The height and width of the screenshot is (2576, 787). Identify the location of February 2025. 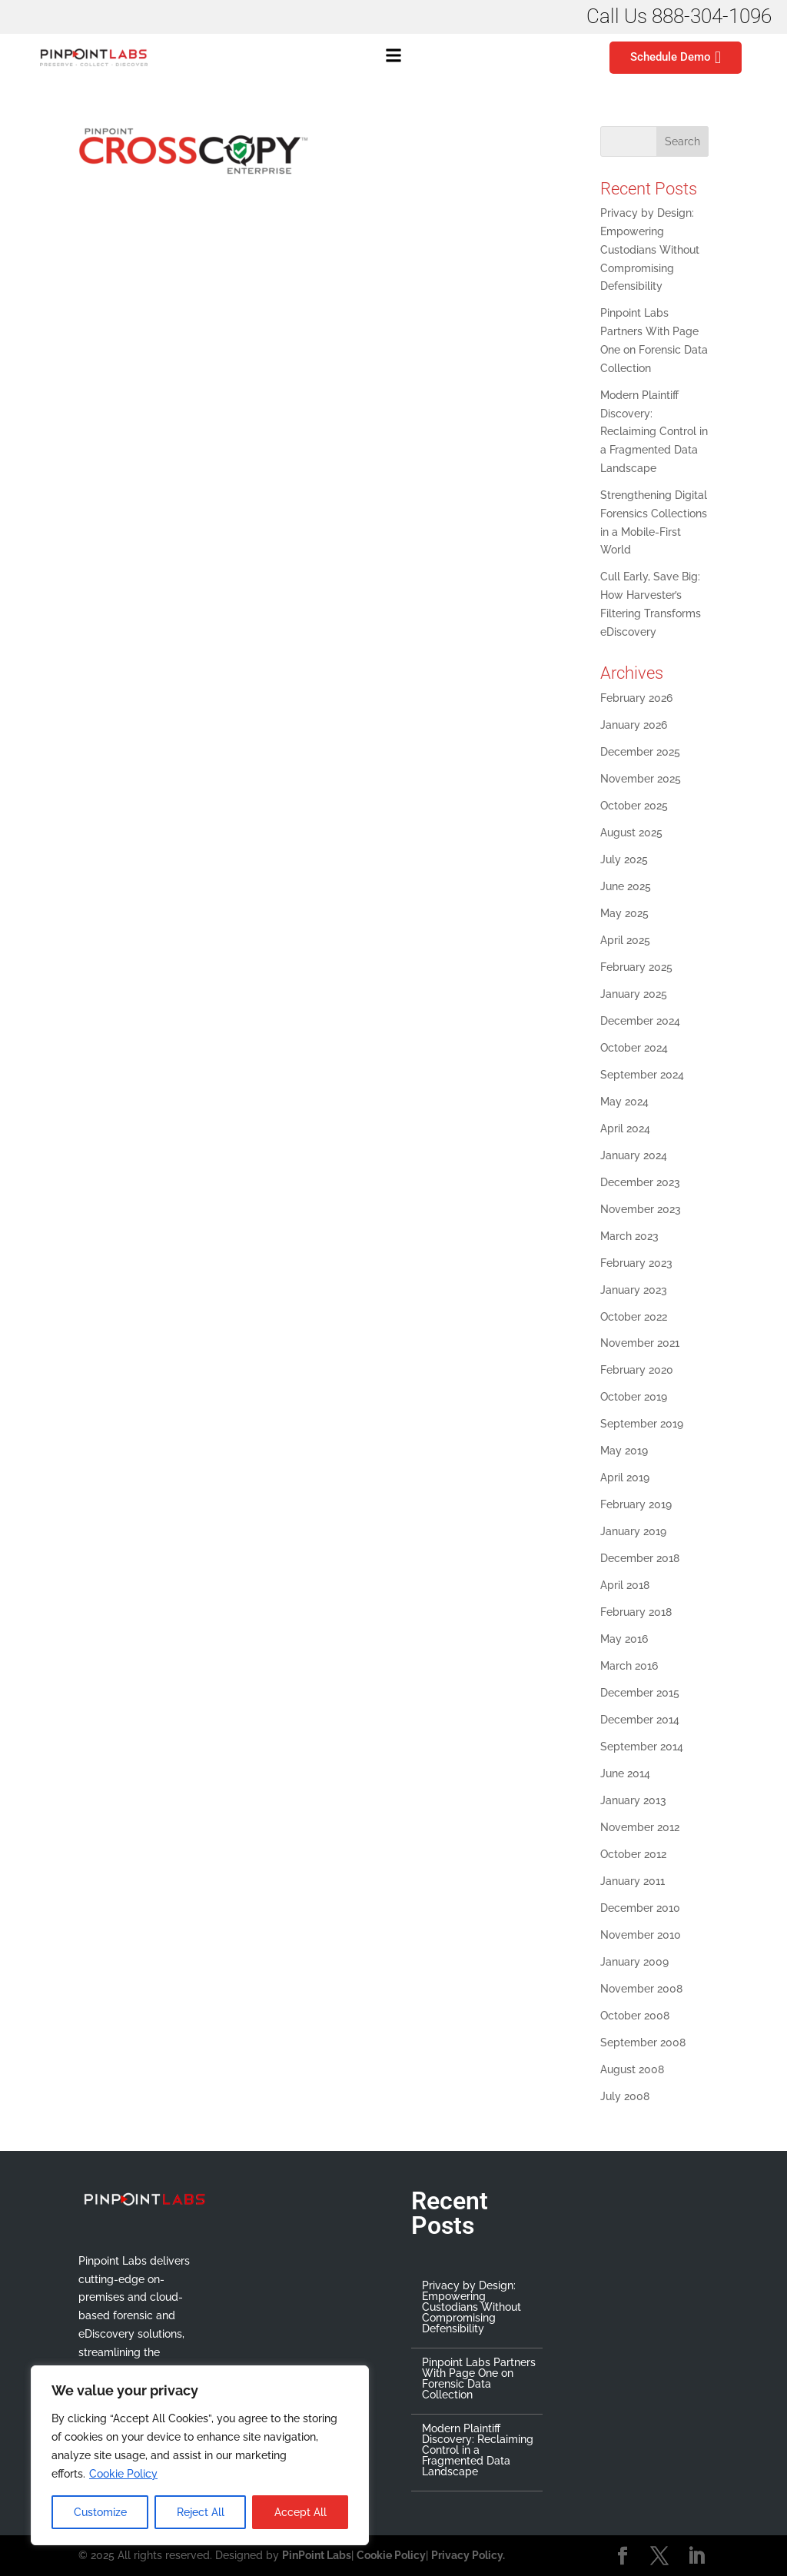
(636, 967).